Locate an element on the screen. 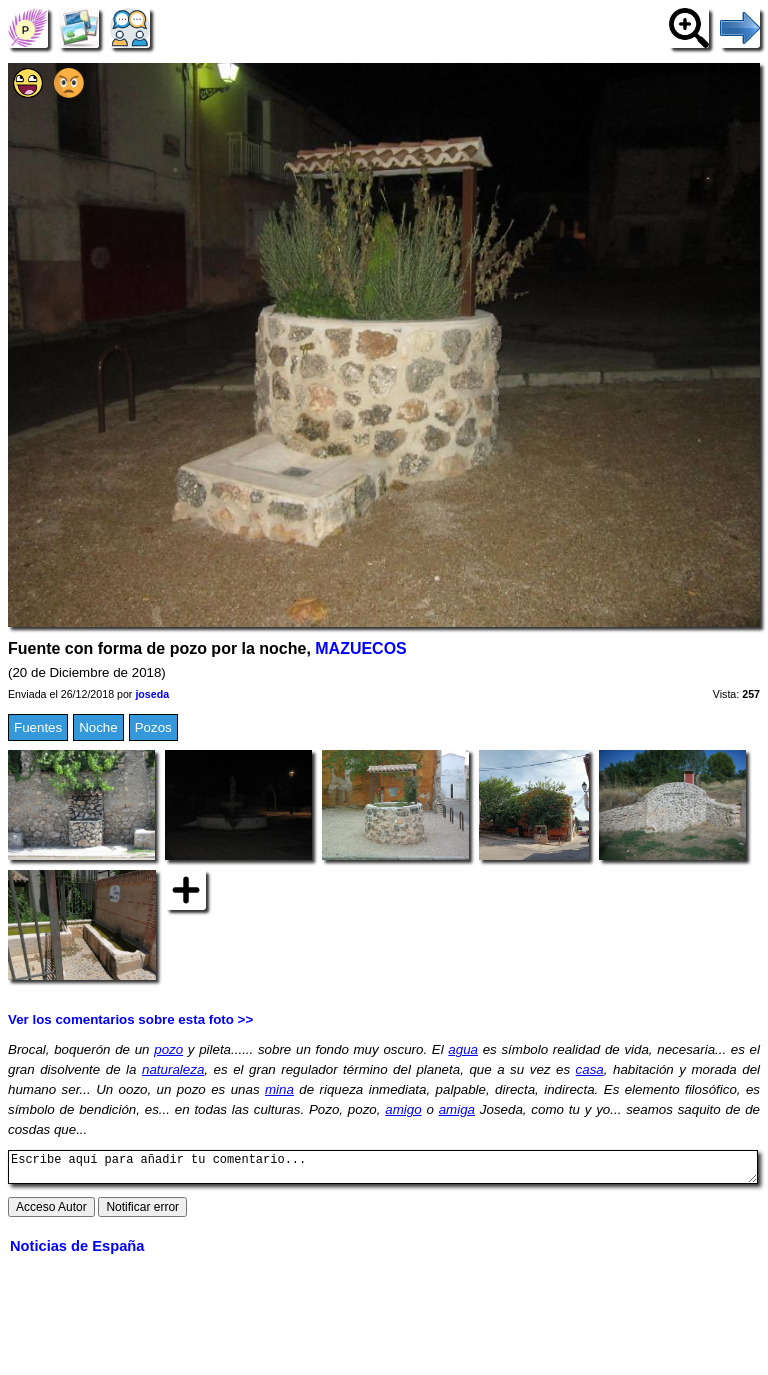  Noche is located at coordinates (98, 727).